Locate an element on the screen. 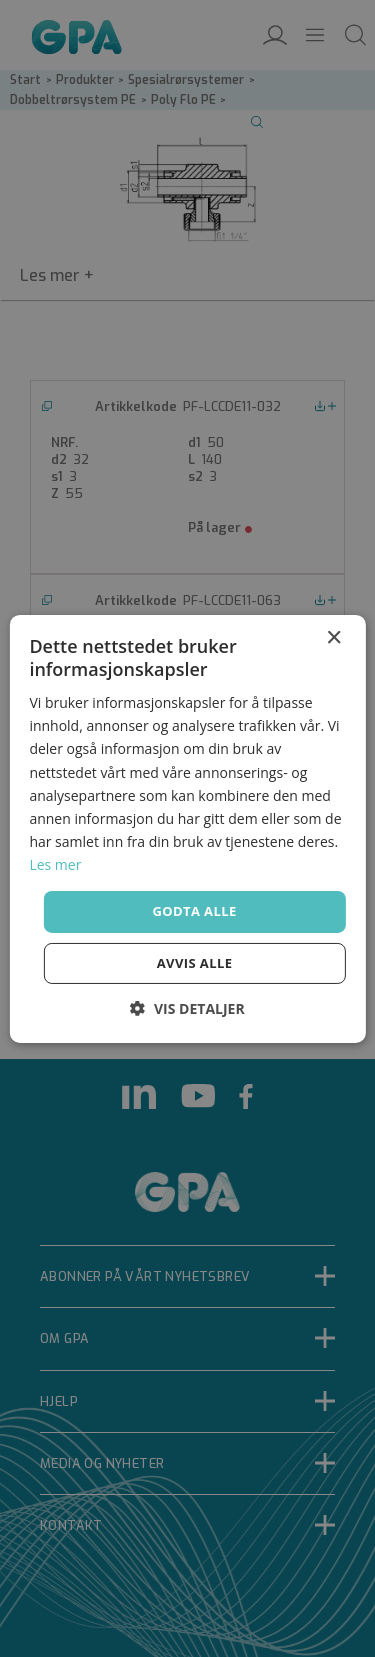 This screenshot has height=1657, width=375. [button] is located at coordinates (187, 1008).